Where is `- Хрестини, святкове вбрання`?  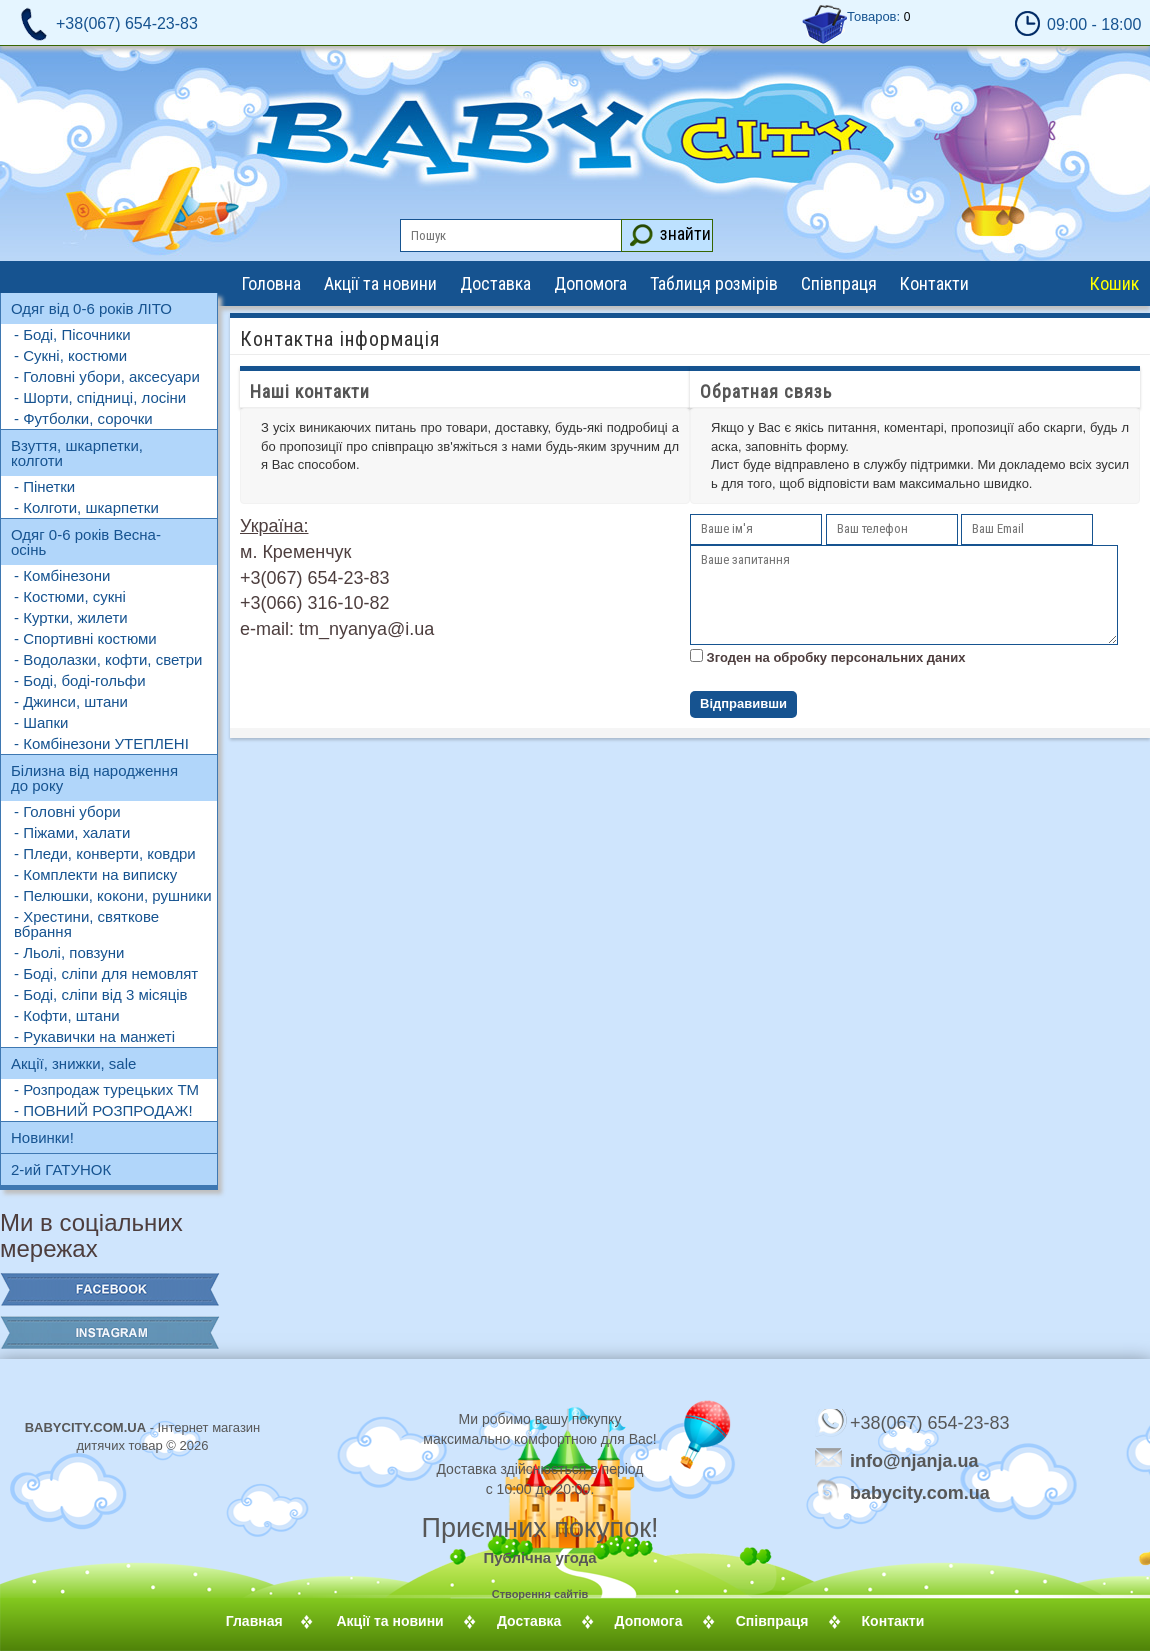 - Хрестини, святкове вбрання is located at coordinates (86, 924).